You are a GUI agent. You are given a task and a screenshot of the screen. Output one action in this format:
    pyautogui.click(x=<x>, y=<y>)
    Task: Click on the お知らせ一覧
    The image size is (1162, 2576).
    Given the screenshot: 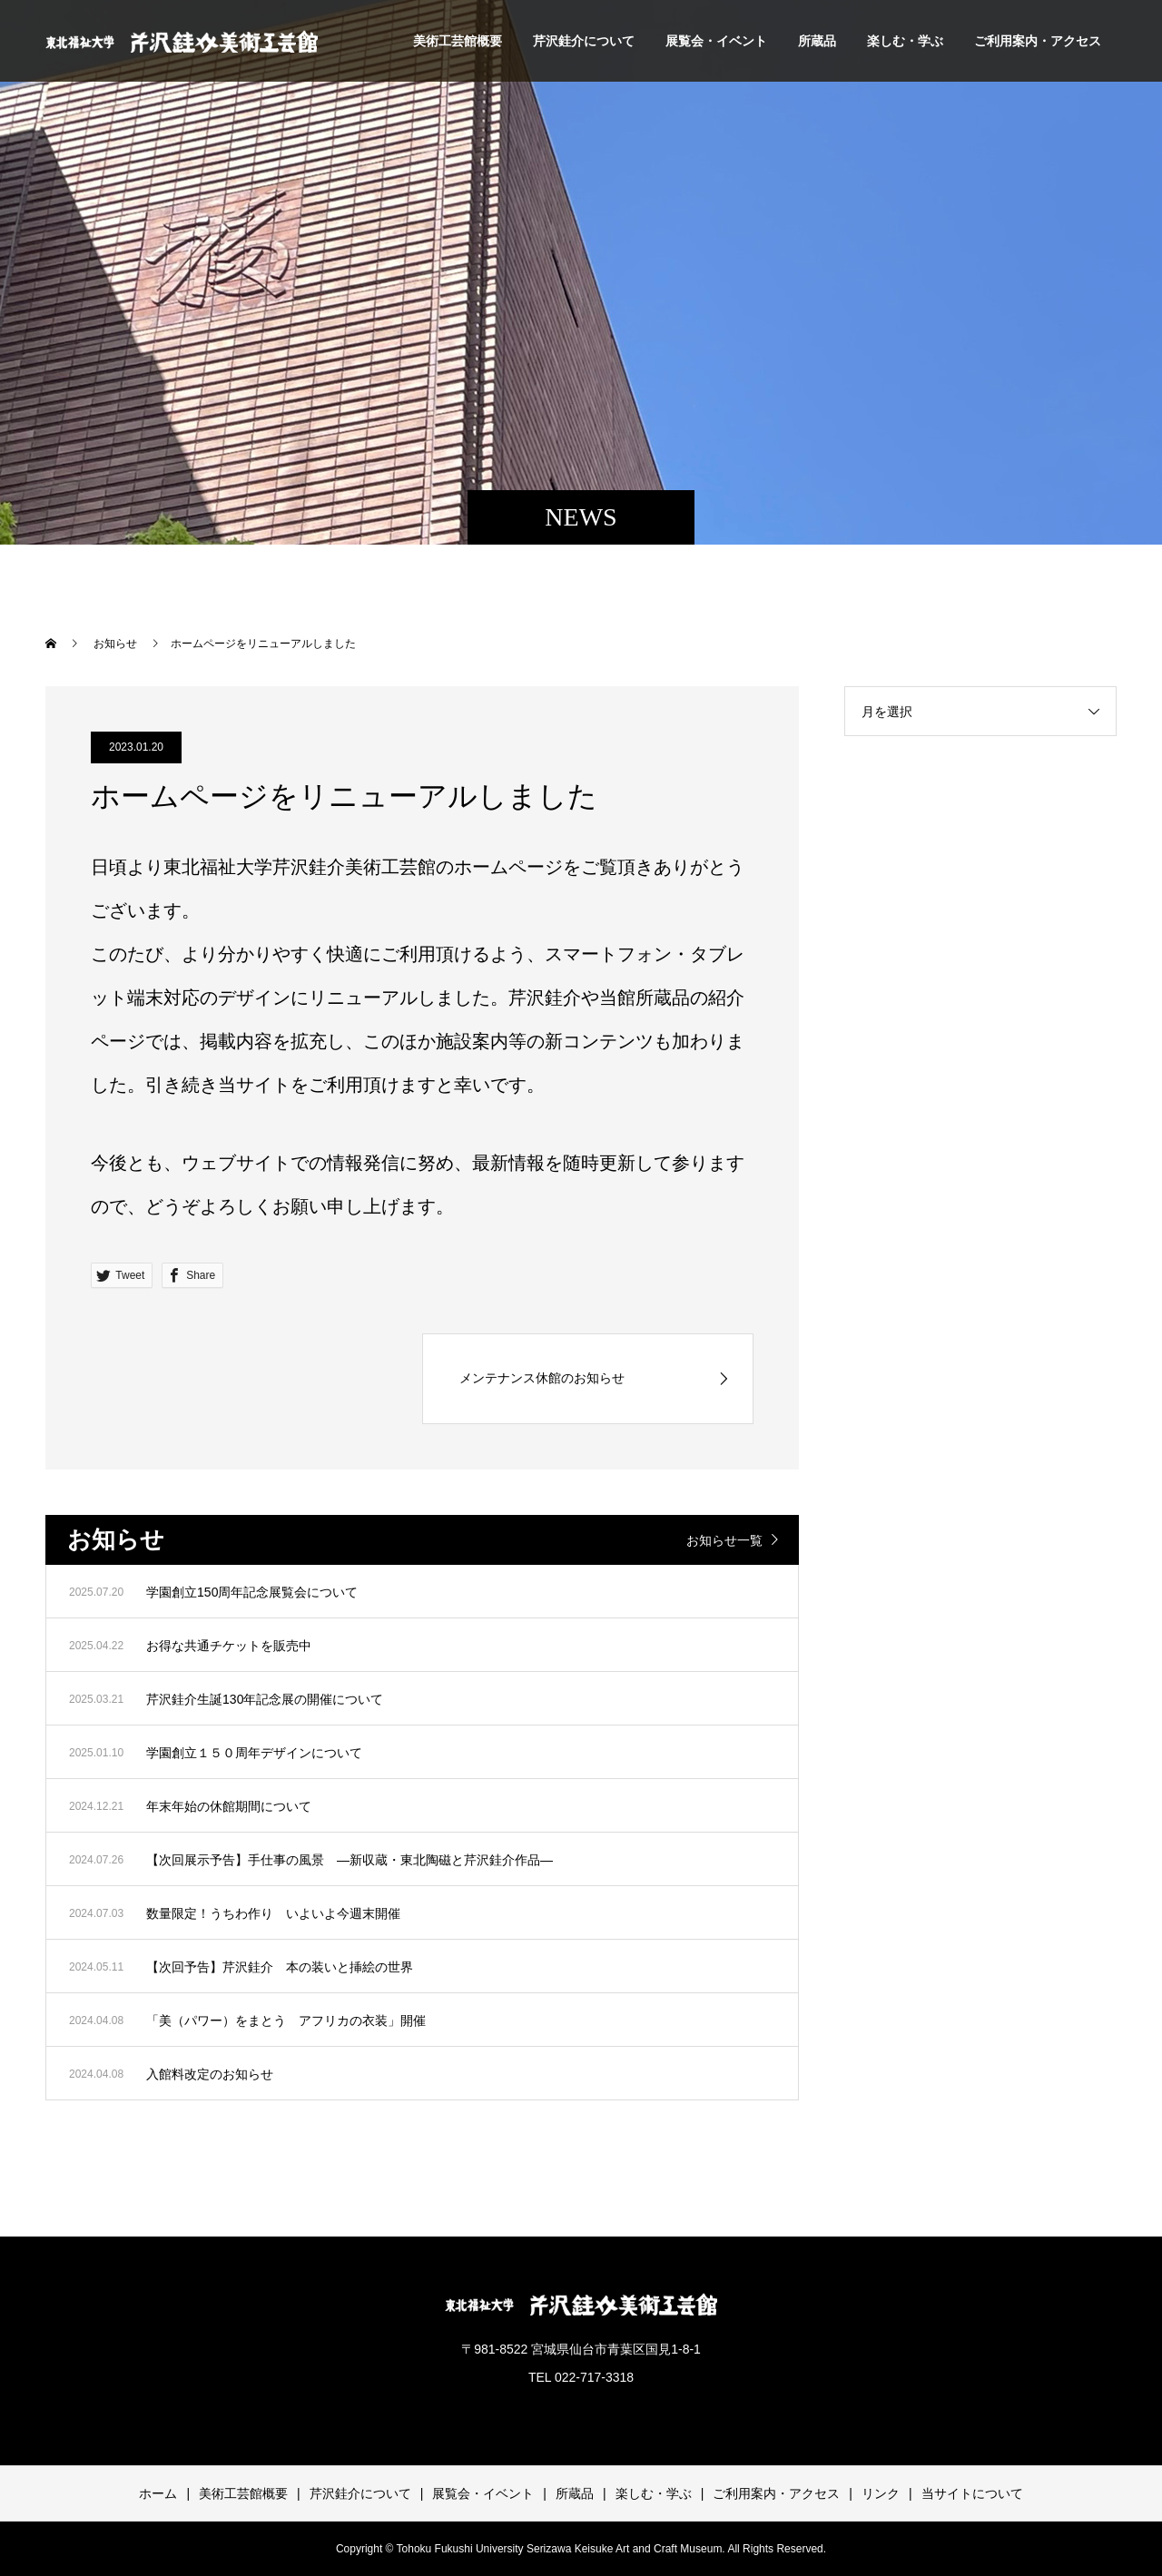 What is the action you would take?
    pyautogui.click(x=724, y=1540)
    